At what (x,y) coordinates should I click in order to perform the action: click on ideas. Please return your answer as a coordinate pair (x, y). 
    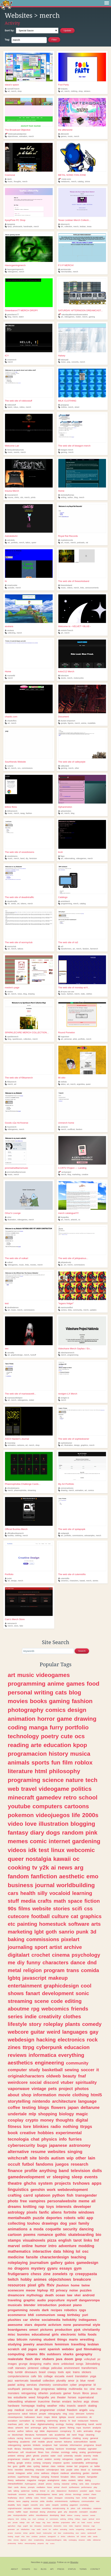
    Looking at the image, I should click on (10, 2427).